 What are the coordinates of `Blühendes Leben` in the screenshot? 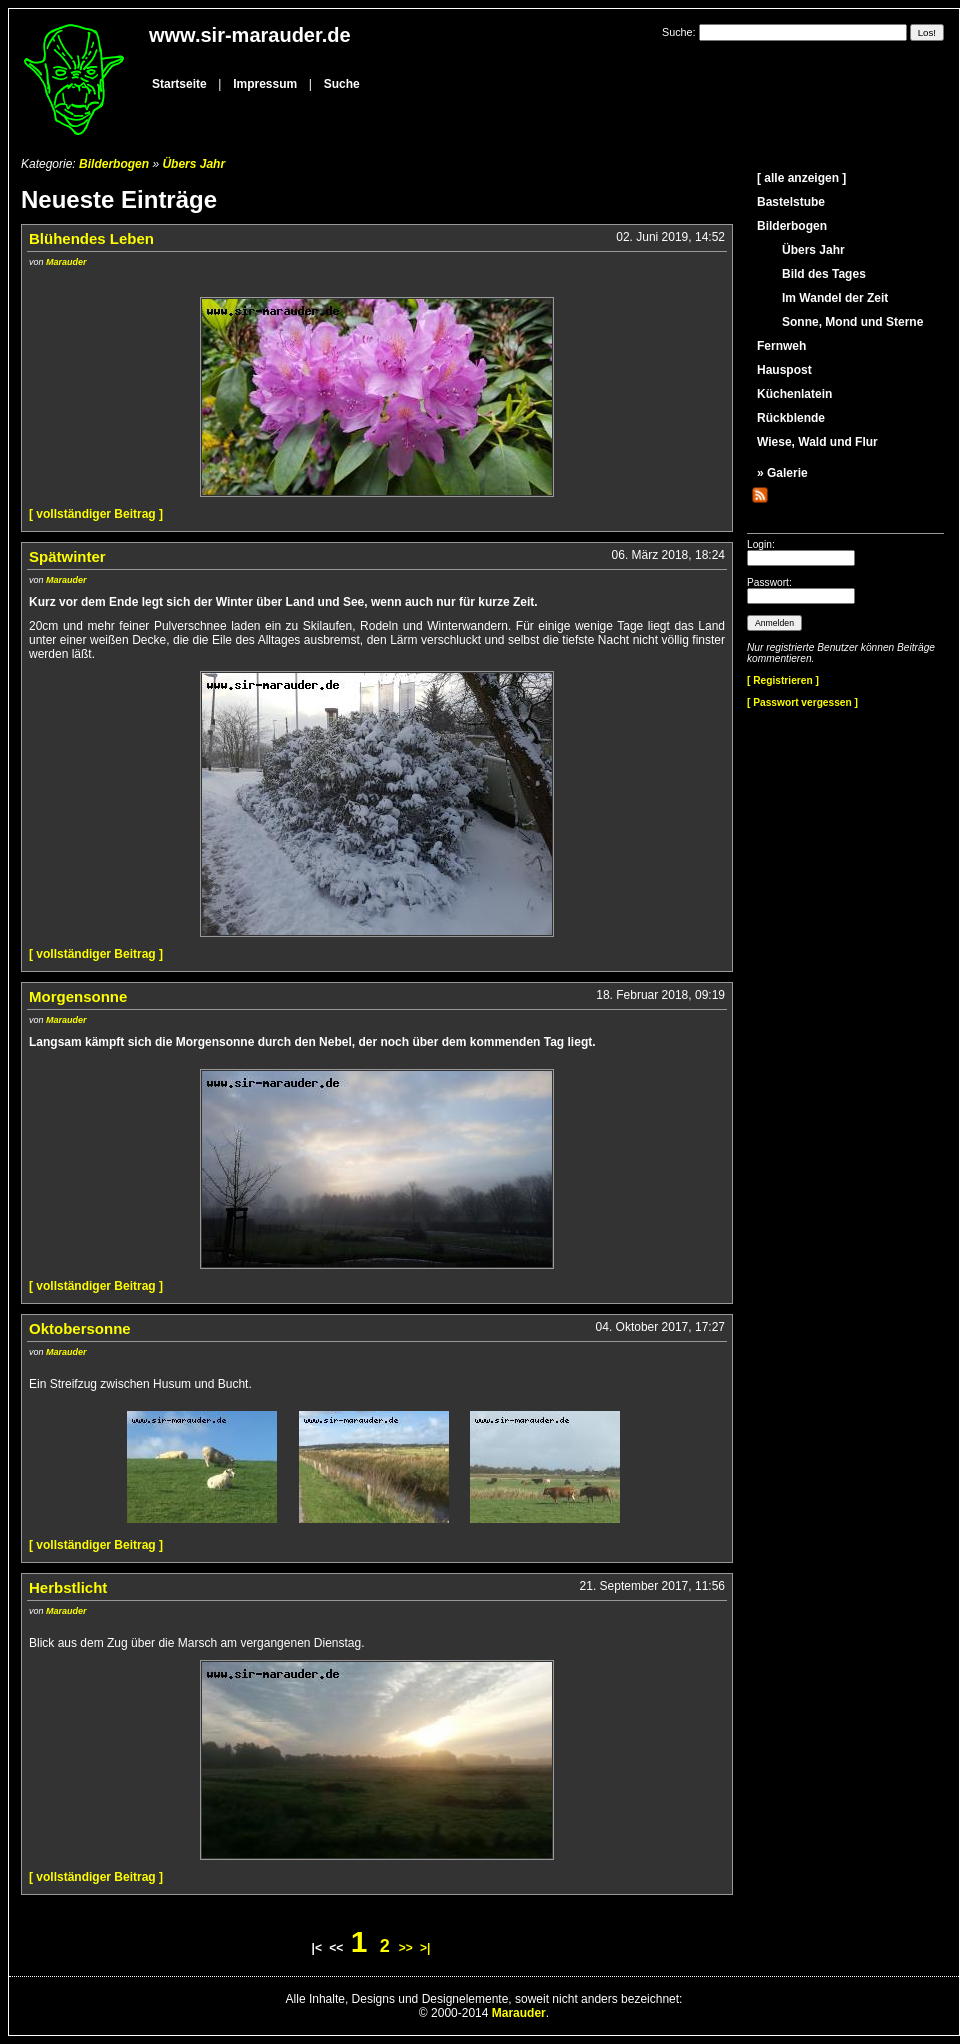 It's located at (91, 238).